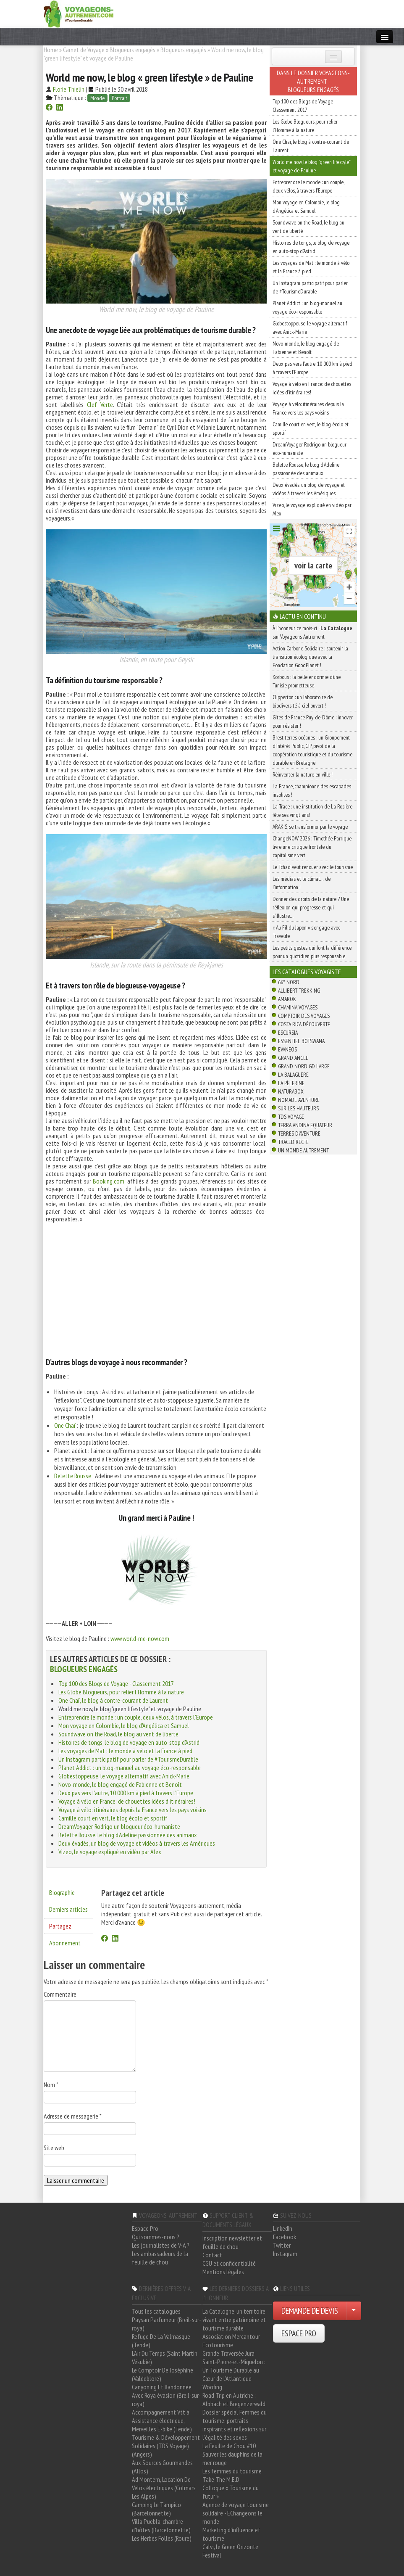 The image size is (404, 2576). I want to click on Canyoning Et Randonnée Avec Roya évasion (Breil-sur-roya), so click(166, 2395).